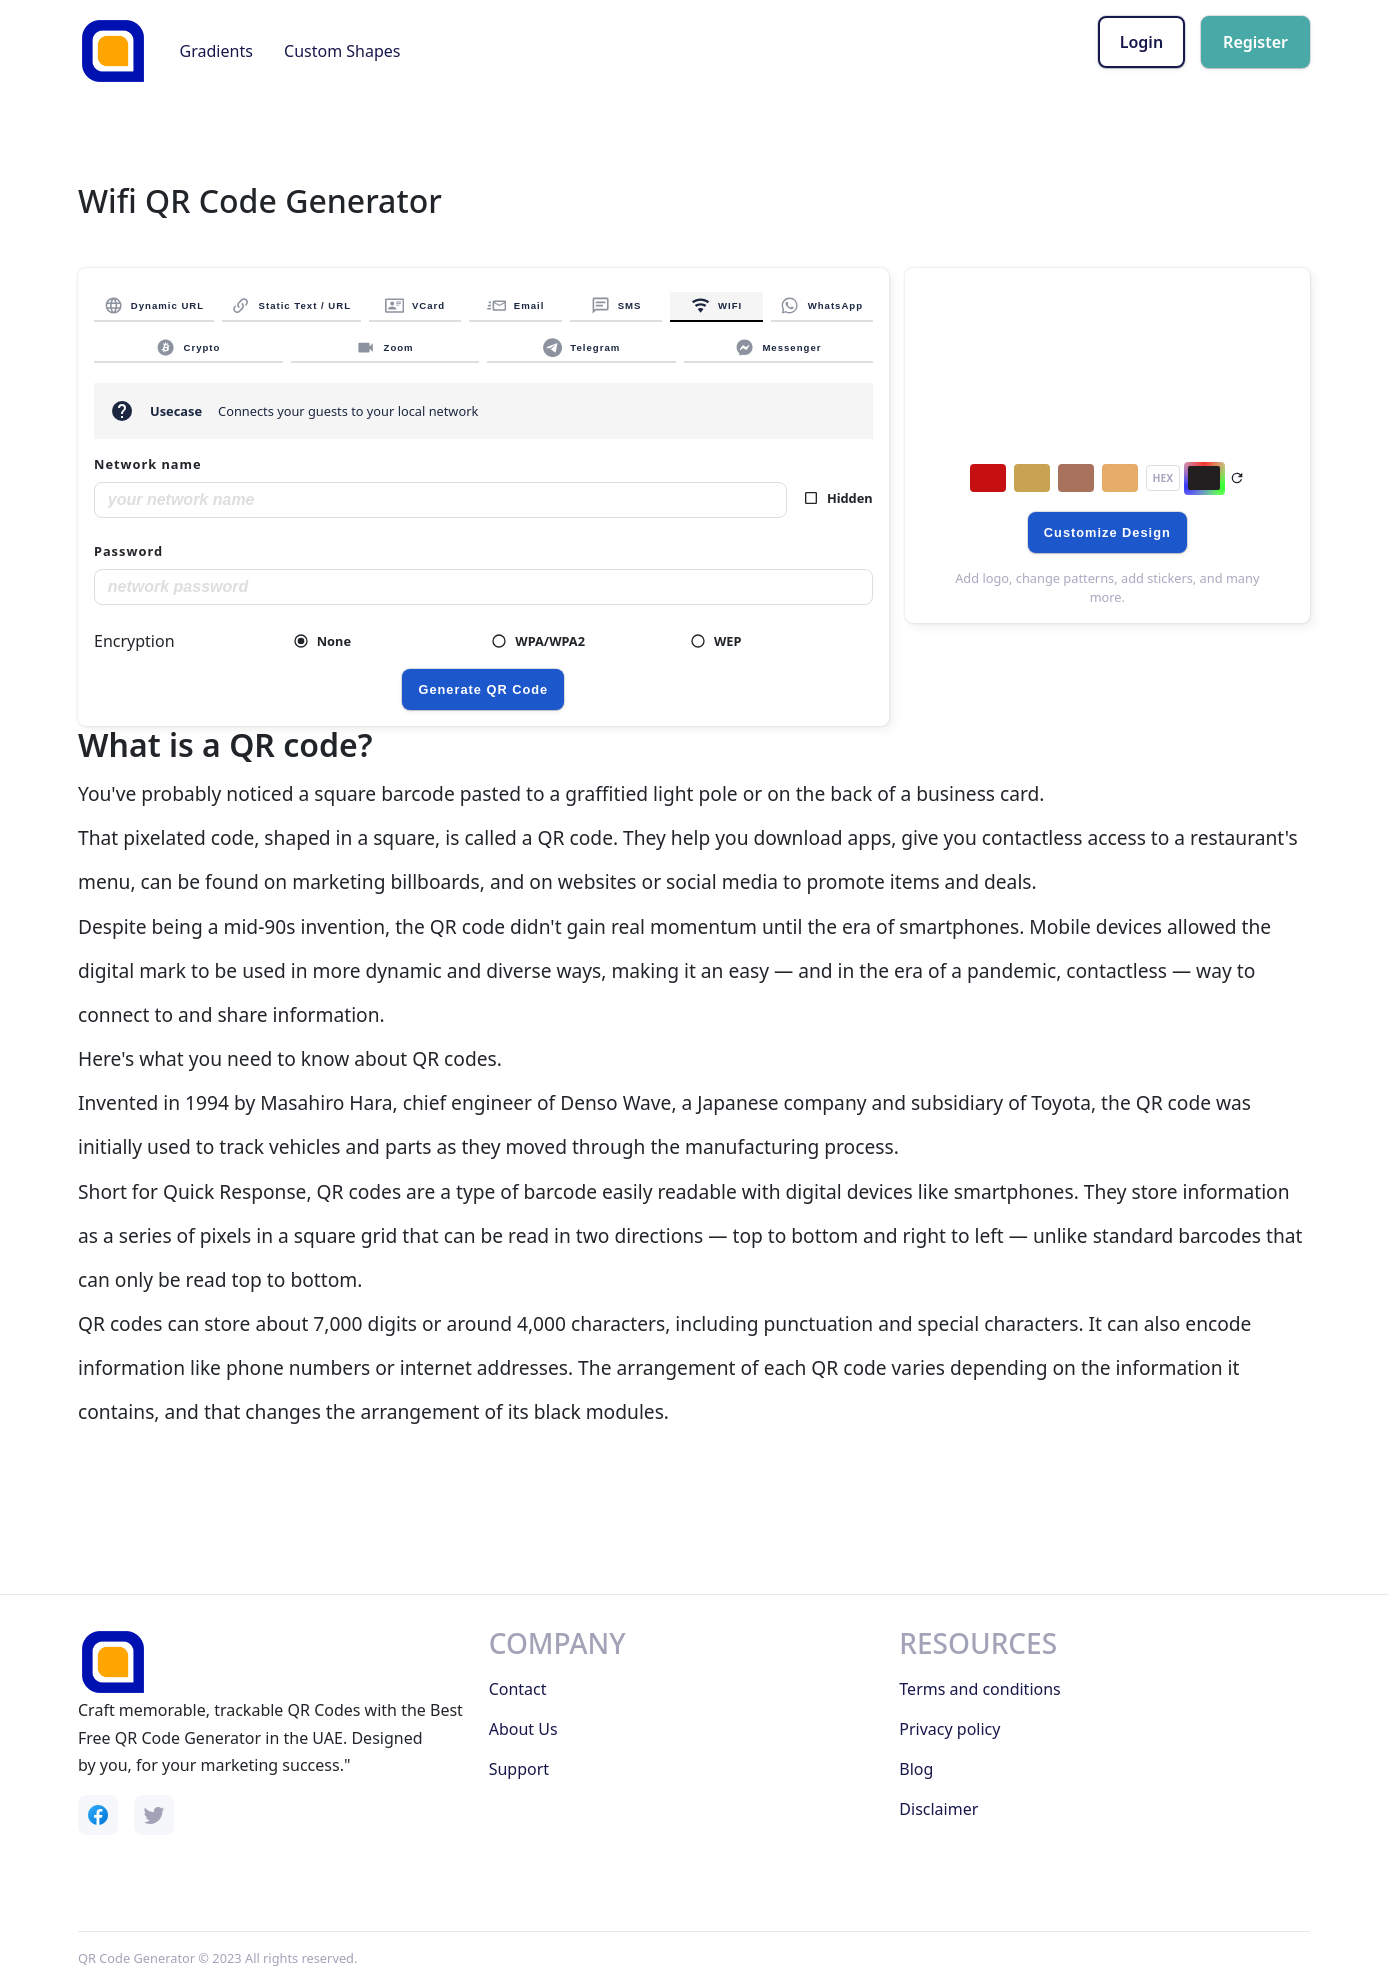 The image size is (1388, 1986). What do you see at coordinates (216, 51) in the screenshot?
I see `Gradients` at bounding box center [216, 51].